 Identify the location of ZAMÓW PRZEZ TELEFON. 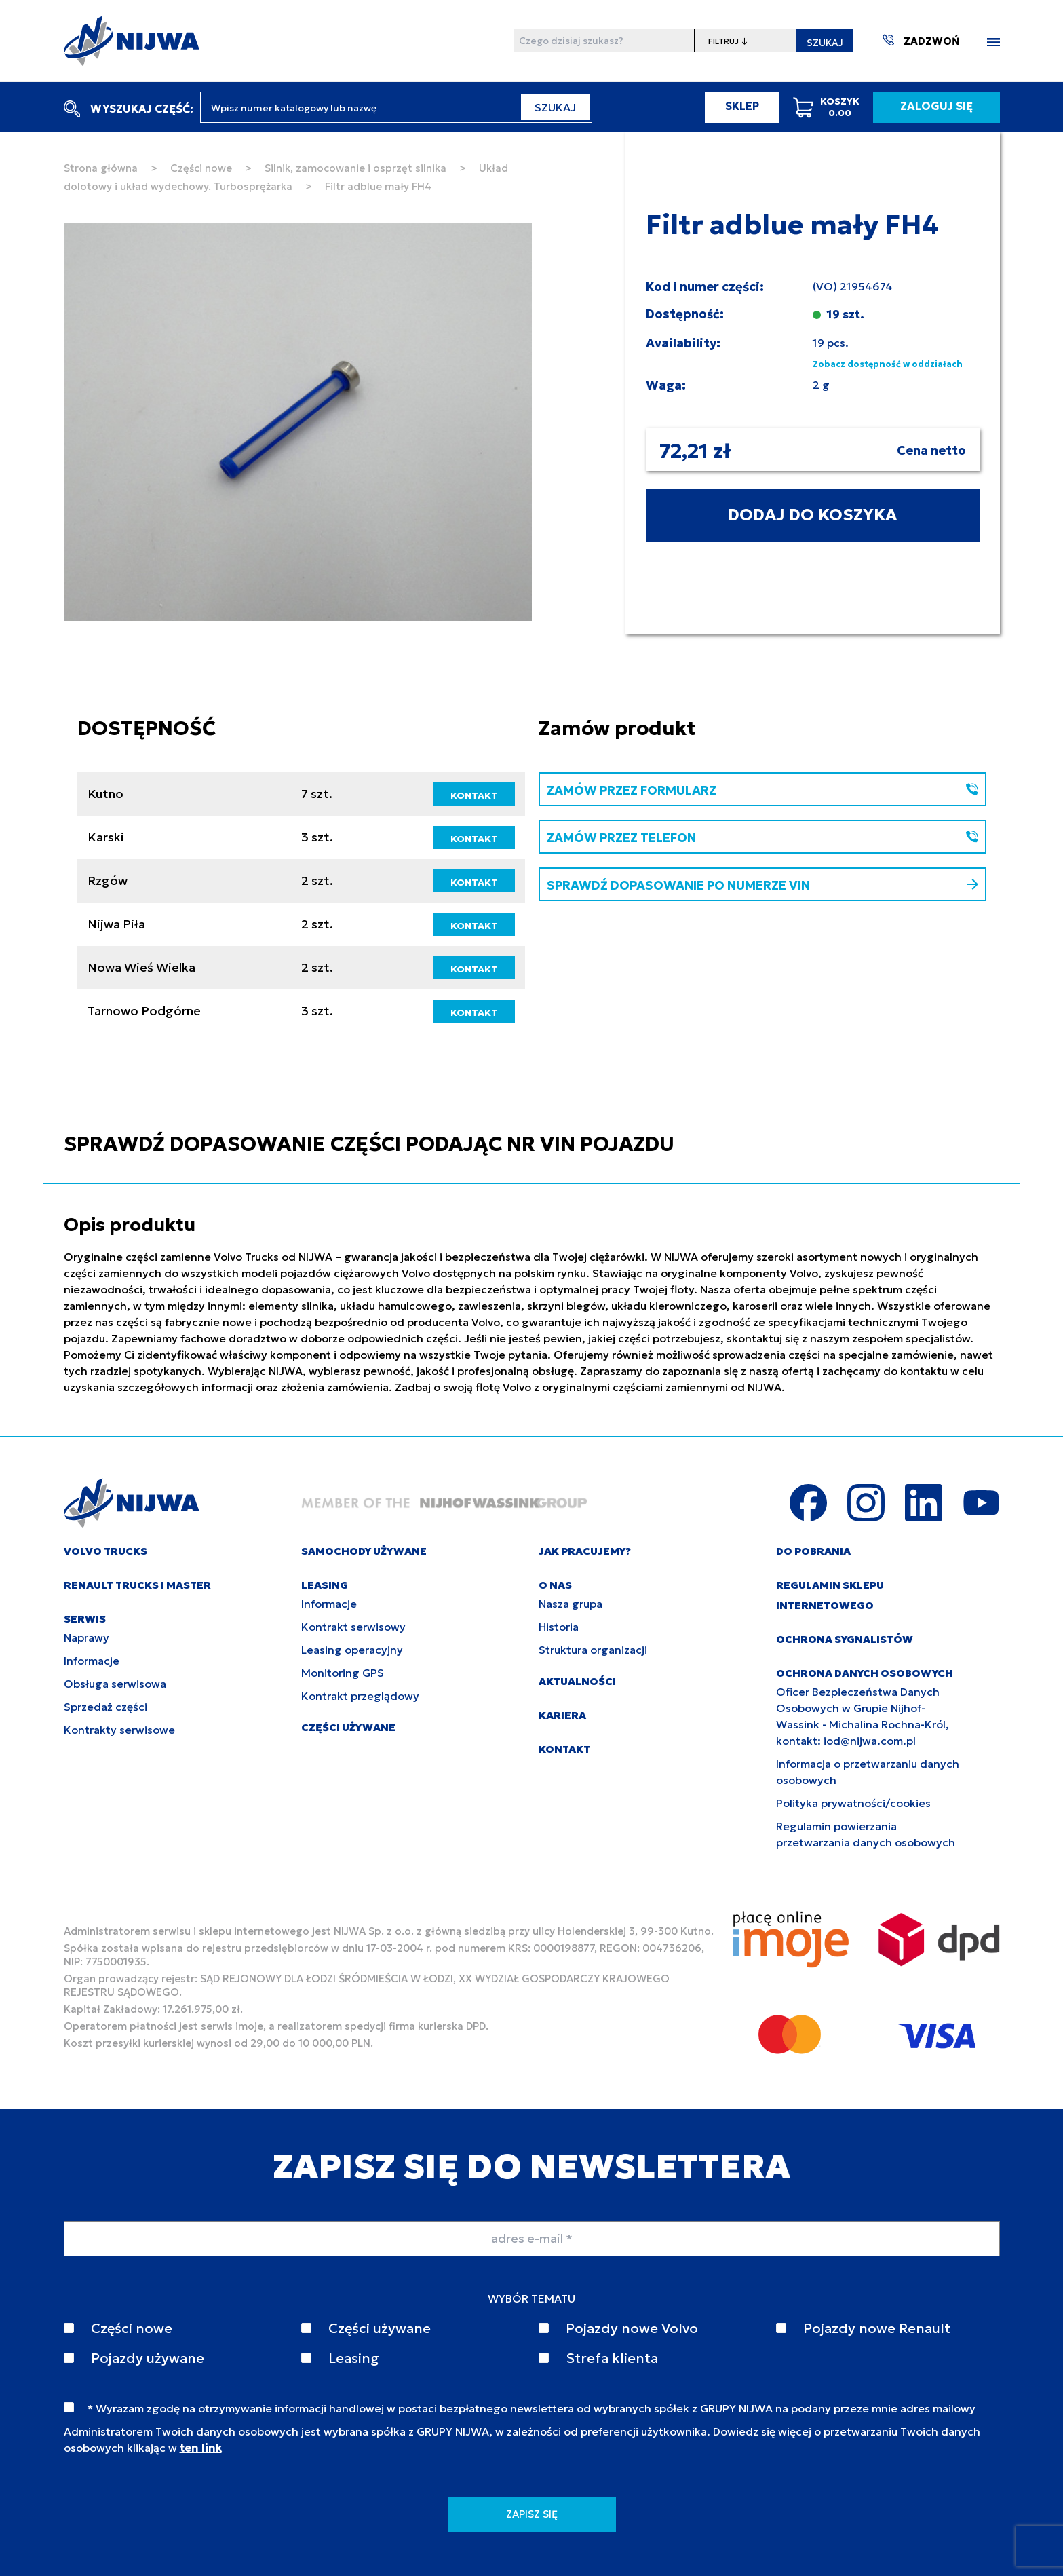
(762, 838).